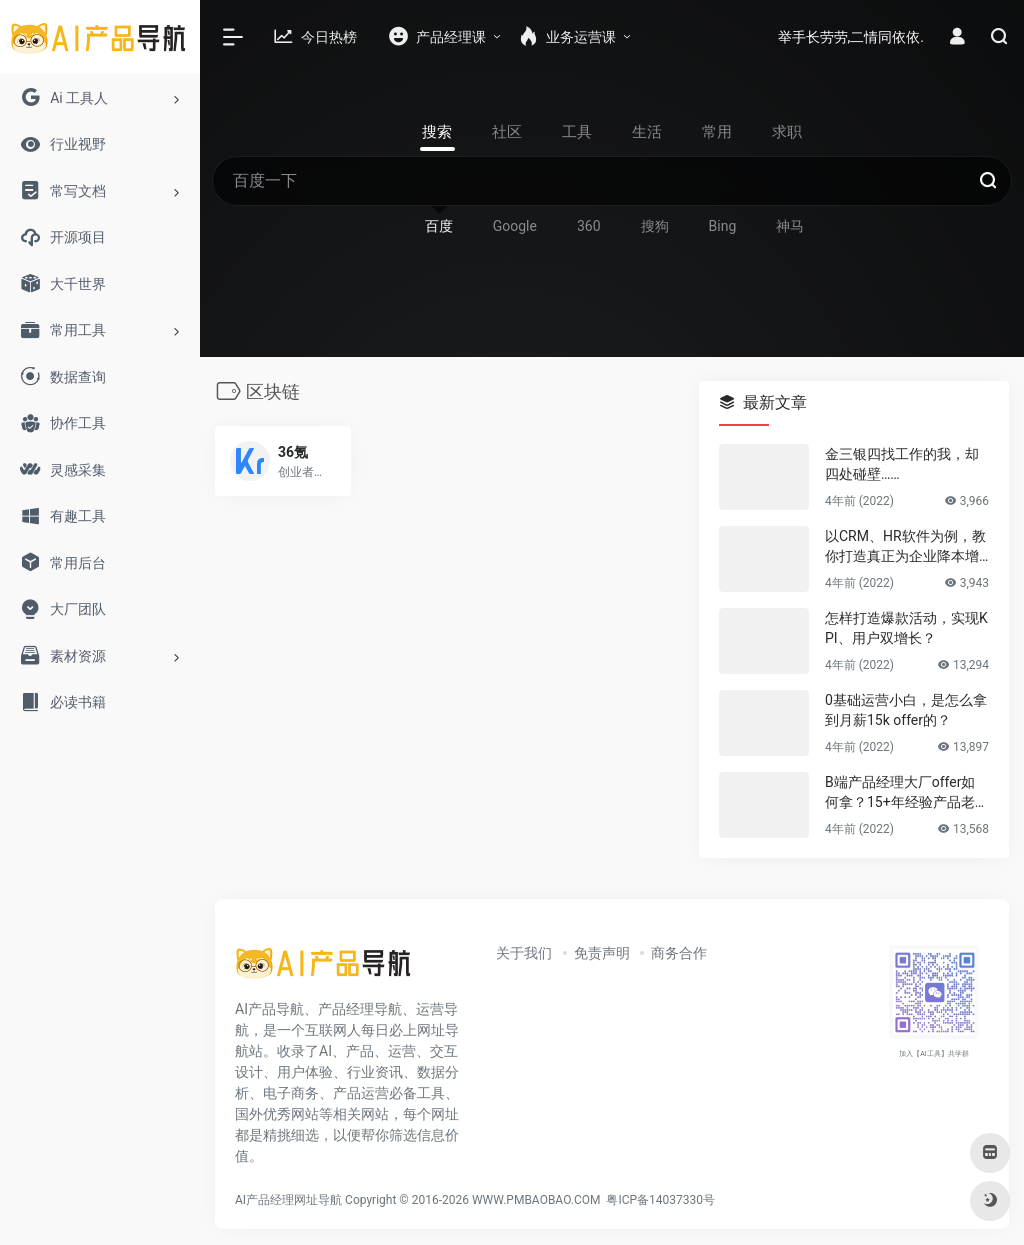  Describe the element at coordinates (902, 464) in the screenshot. I see `金三银四找工作的我，却四处碰壁……` at that location.